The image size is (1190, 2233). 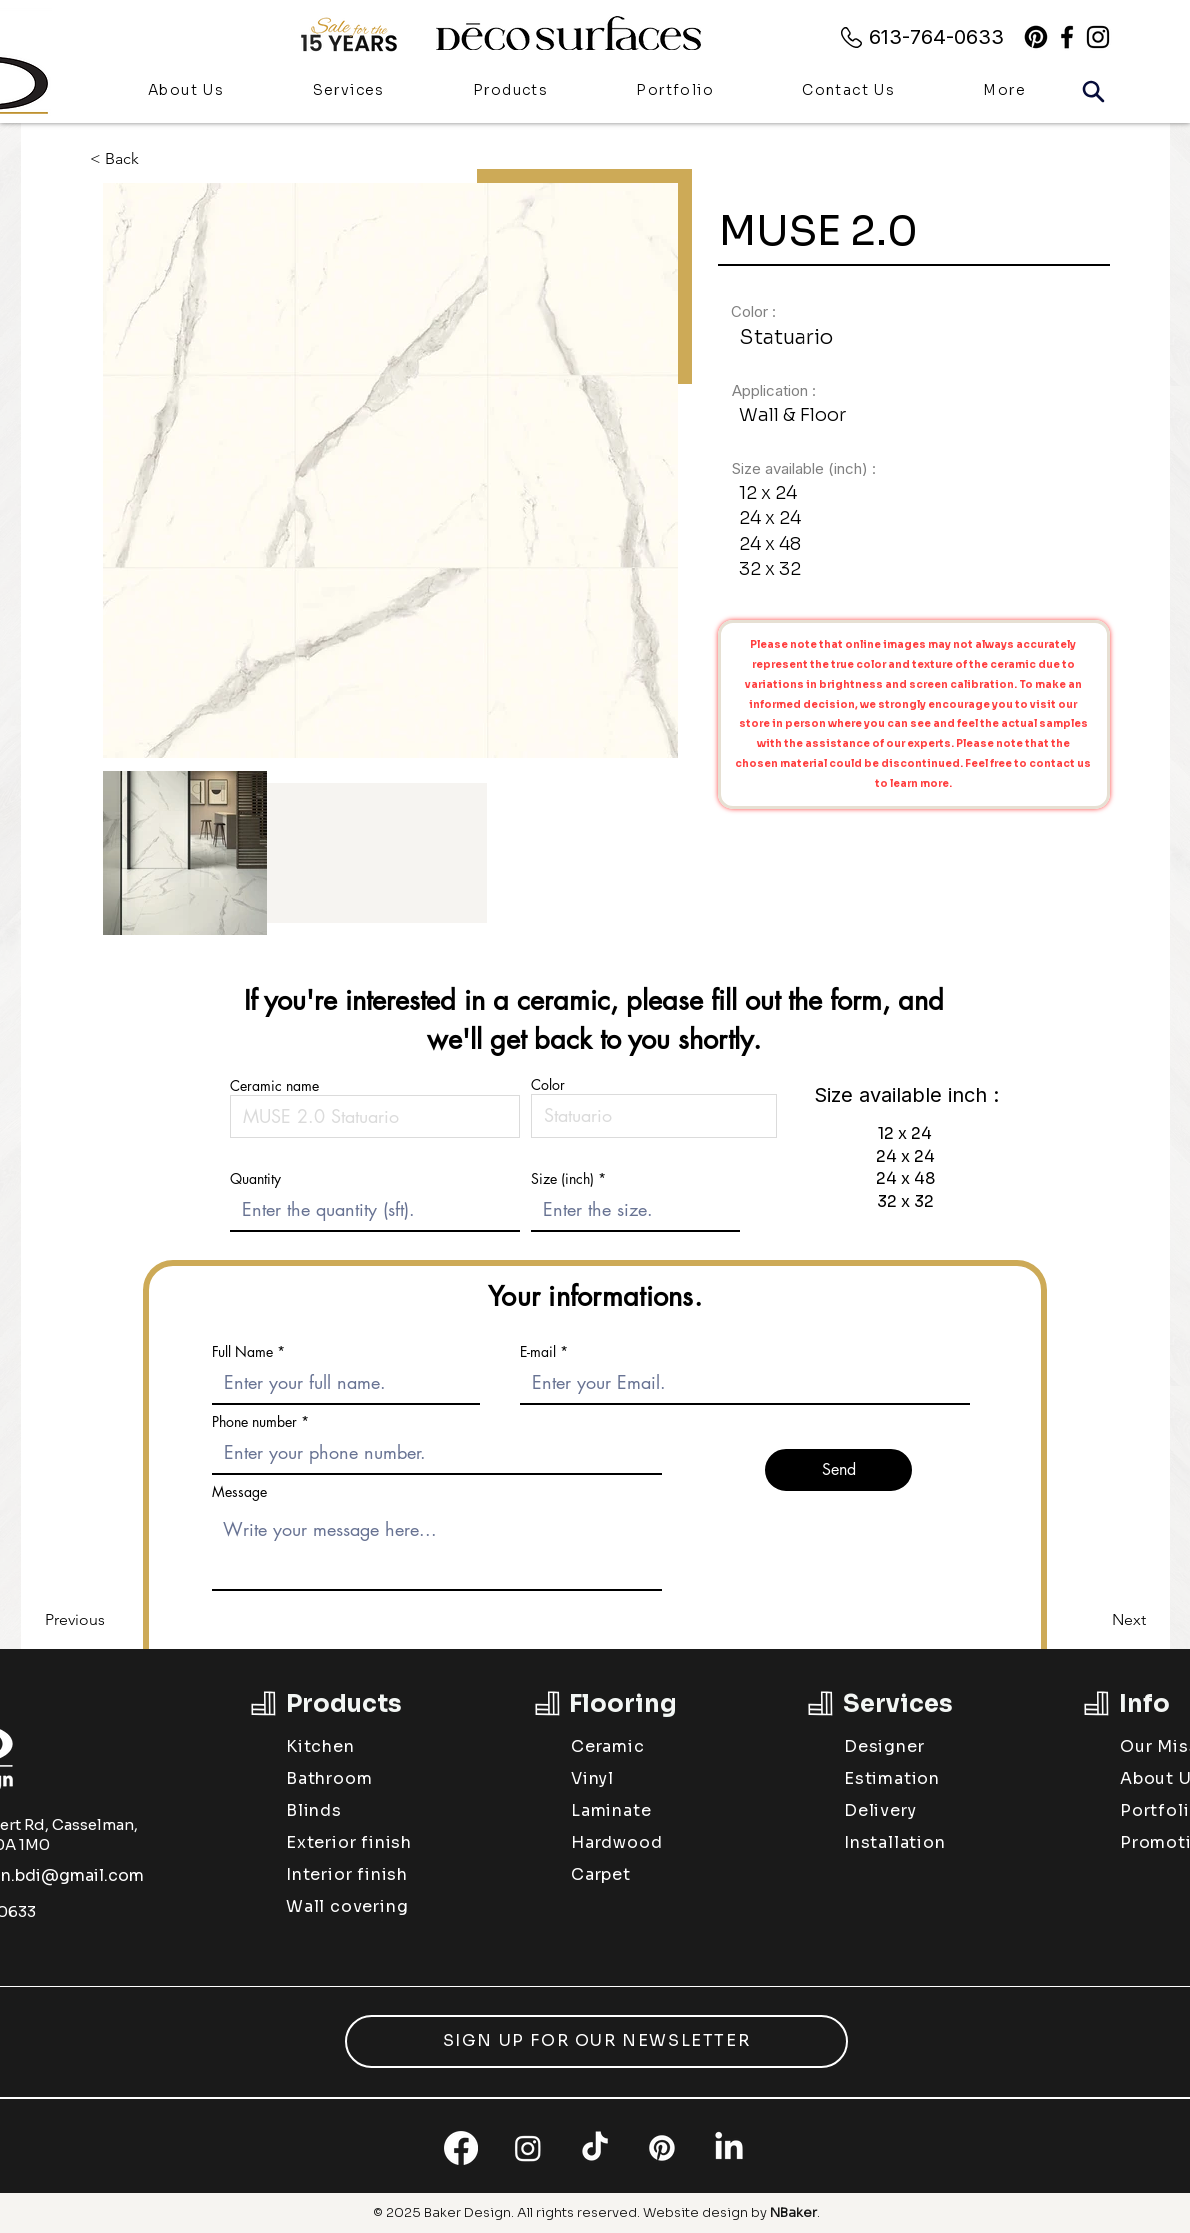 What do you see at coordinates (595, 2148) in the screenshot?
I see `[TikTok]` at bounding box center [595, 2148].